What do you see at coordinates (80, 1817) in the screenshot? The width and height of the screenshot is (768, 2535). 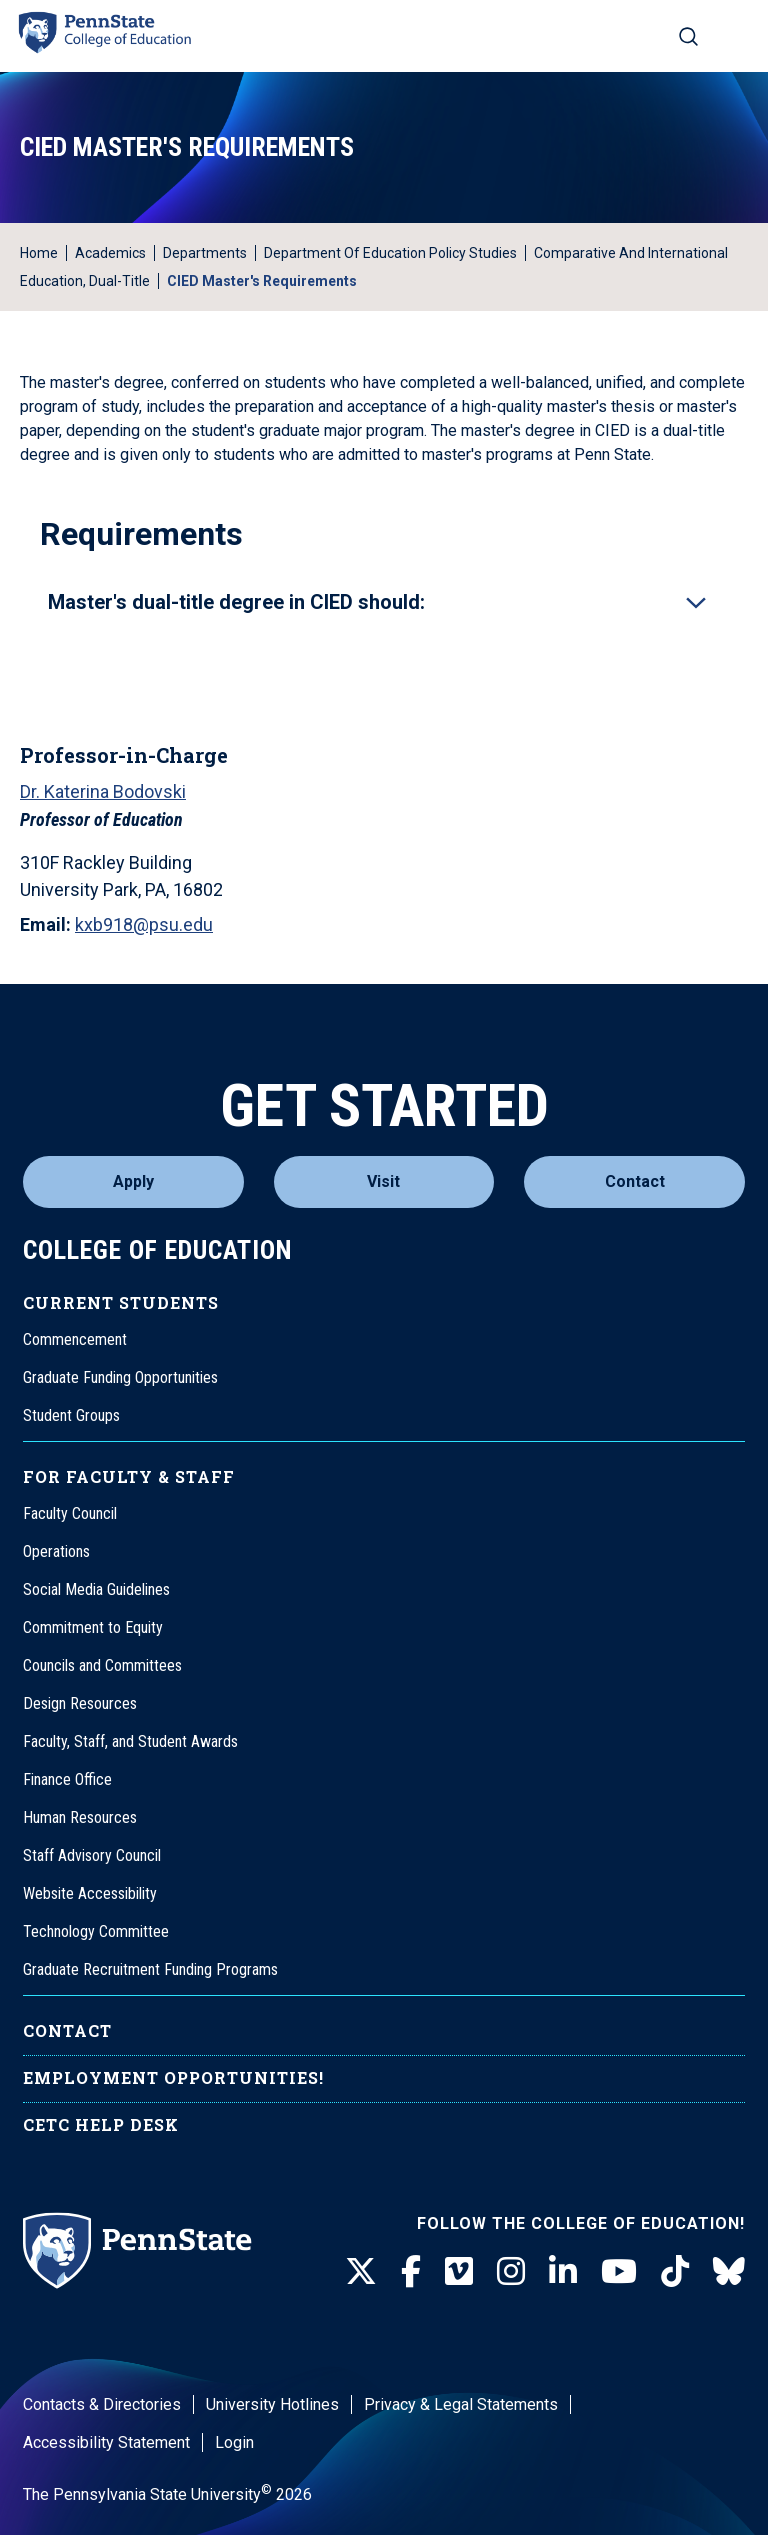 I see `Human Resources` at bounding box center [80, 1817].